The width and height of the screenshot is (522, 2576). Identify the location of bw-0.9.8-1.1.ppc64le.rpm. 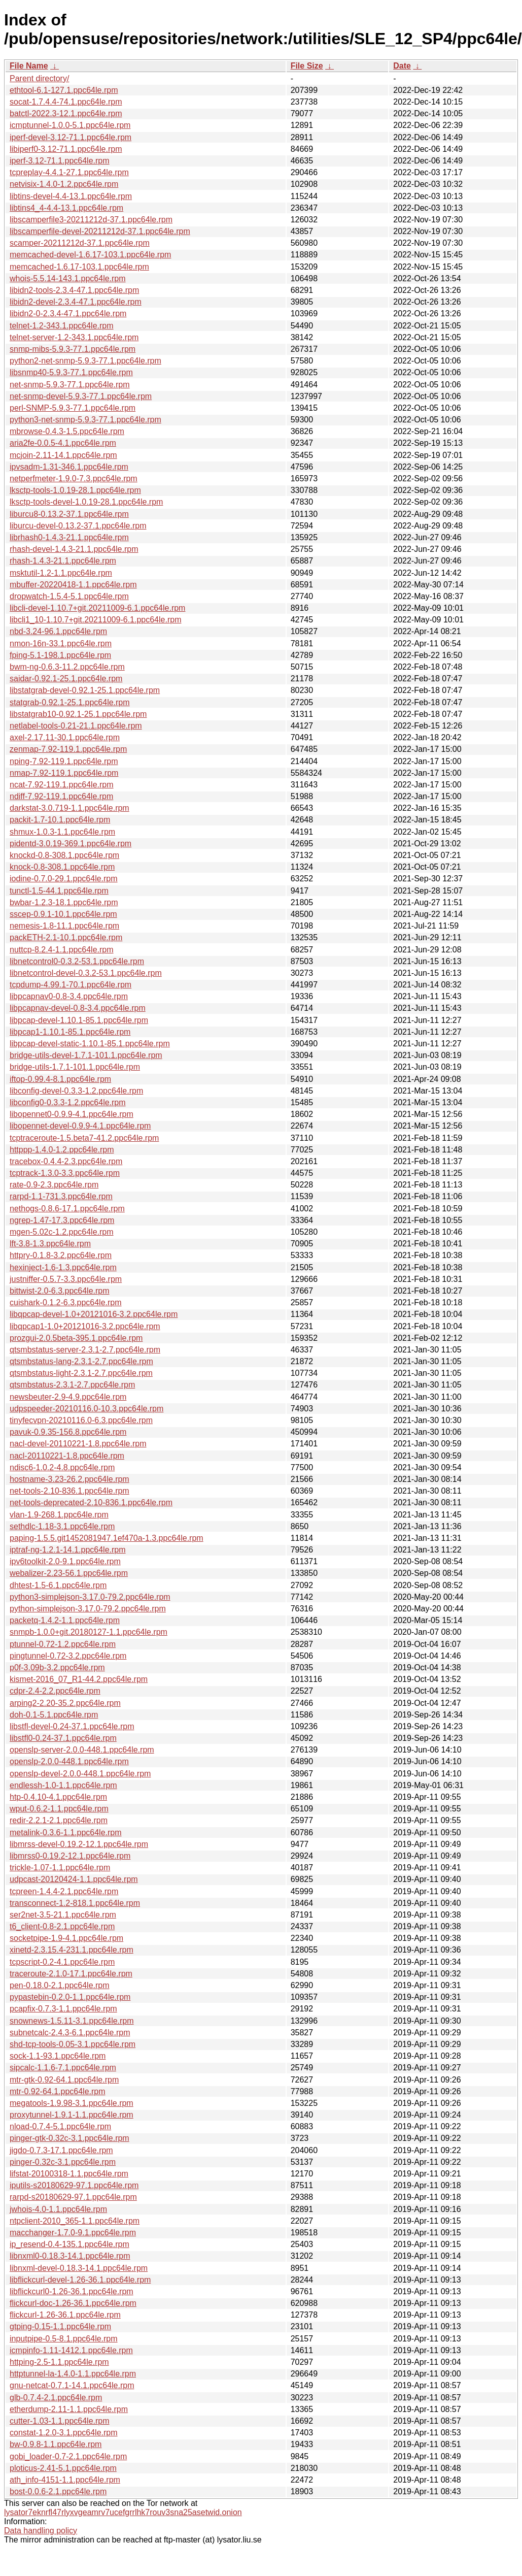
(55, 2444).